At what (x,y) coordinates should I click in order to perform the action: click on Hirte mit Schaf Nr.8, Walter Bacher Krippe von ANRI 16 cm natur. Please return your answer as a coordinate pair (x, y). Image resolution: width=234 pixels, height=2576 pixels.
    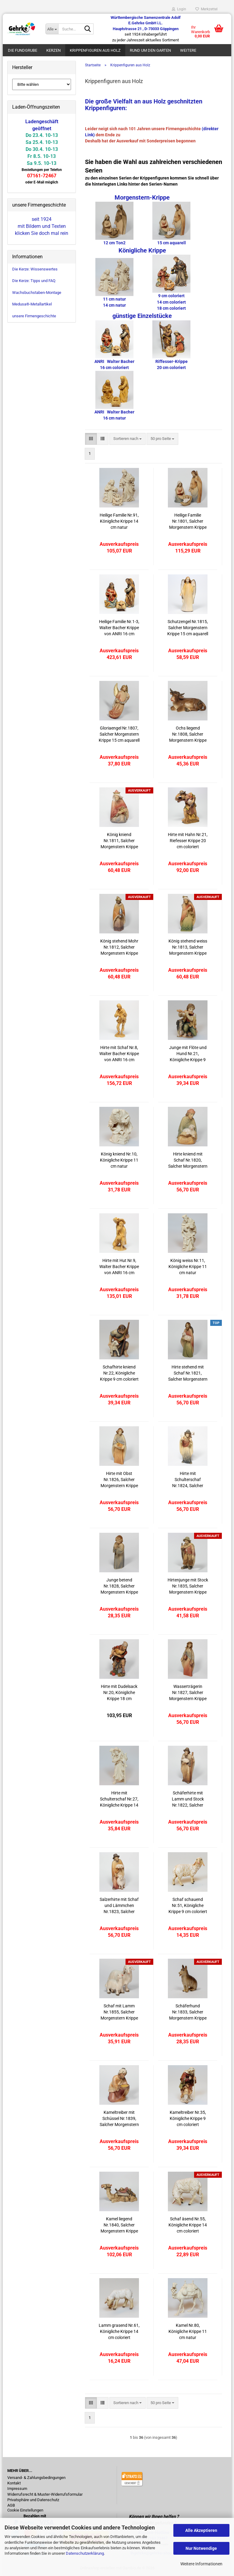
    Looking at the image, I should click on (119, 1054).